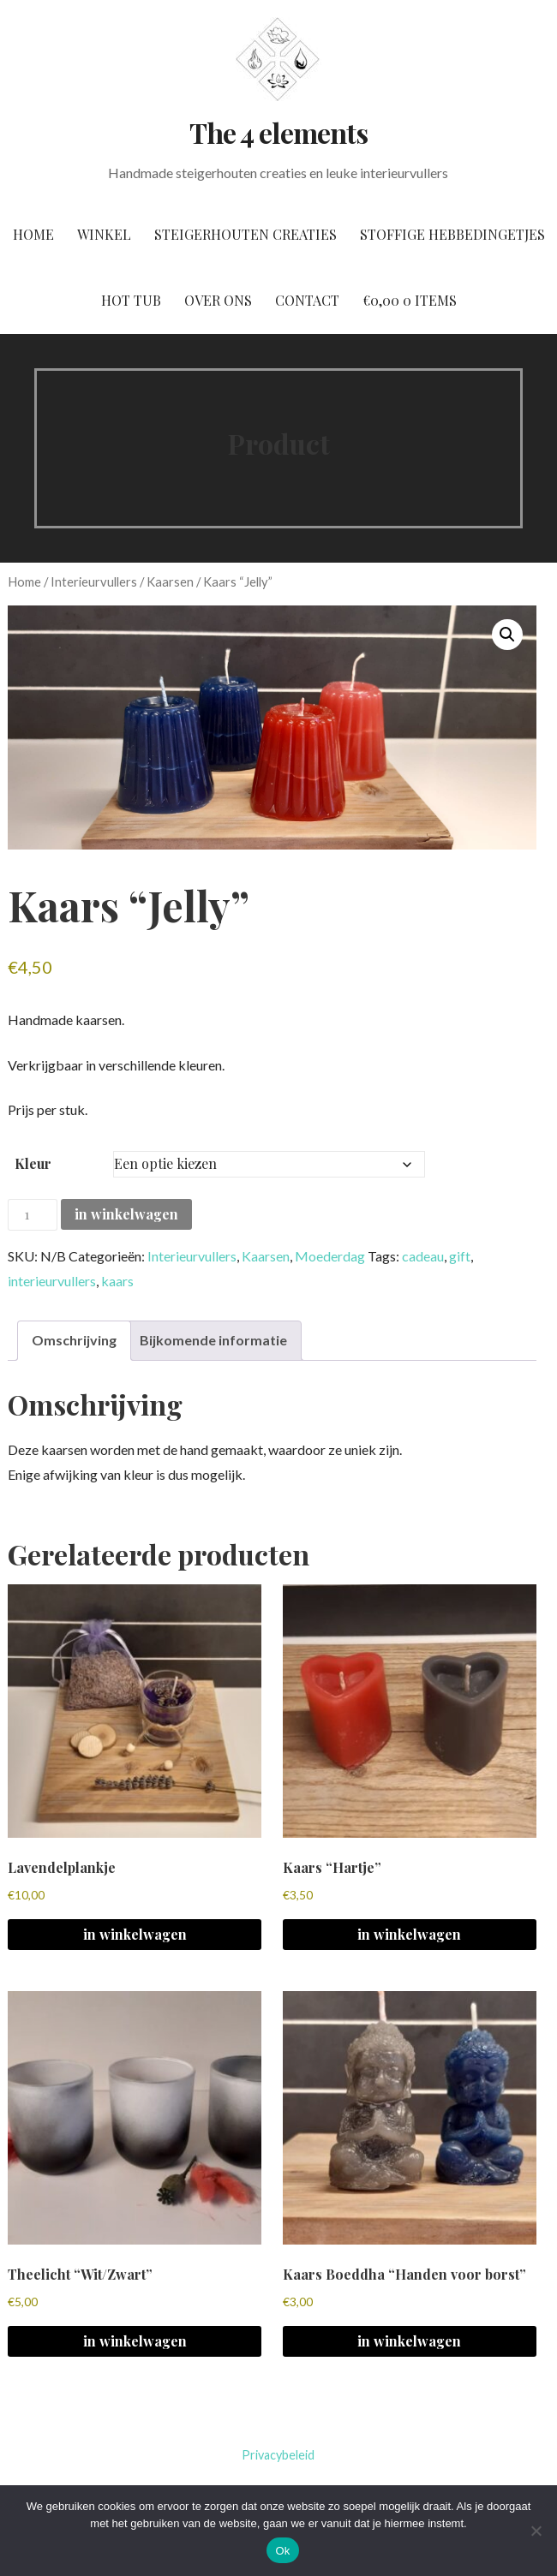 The width and height of the screenshot is (557, 2576). What do you see at coordinates (135, 1934) in the screenshot?
I see `in winkelwagen [button]` at bounding box center [135, 1934].